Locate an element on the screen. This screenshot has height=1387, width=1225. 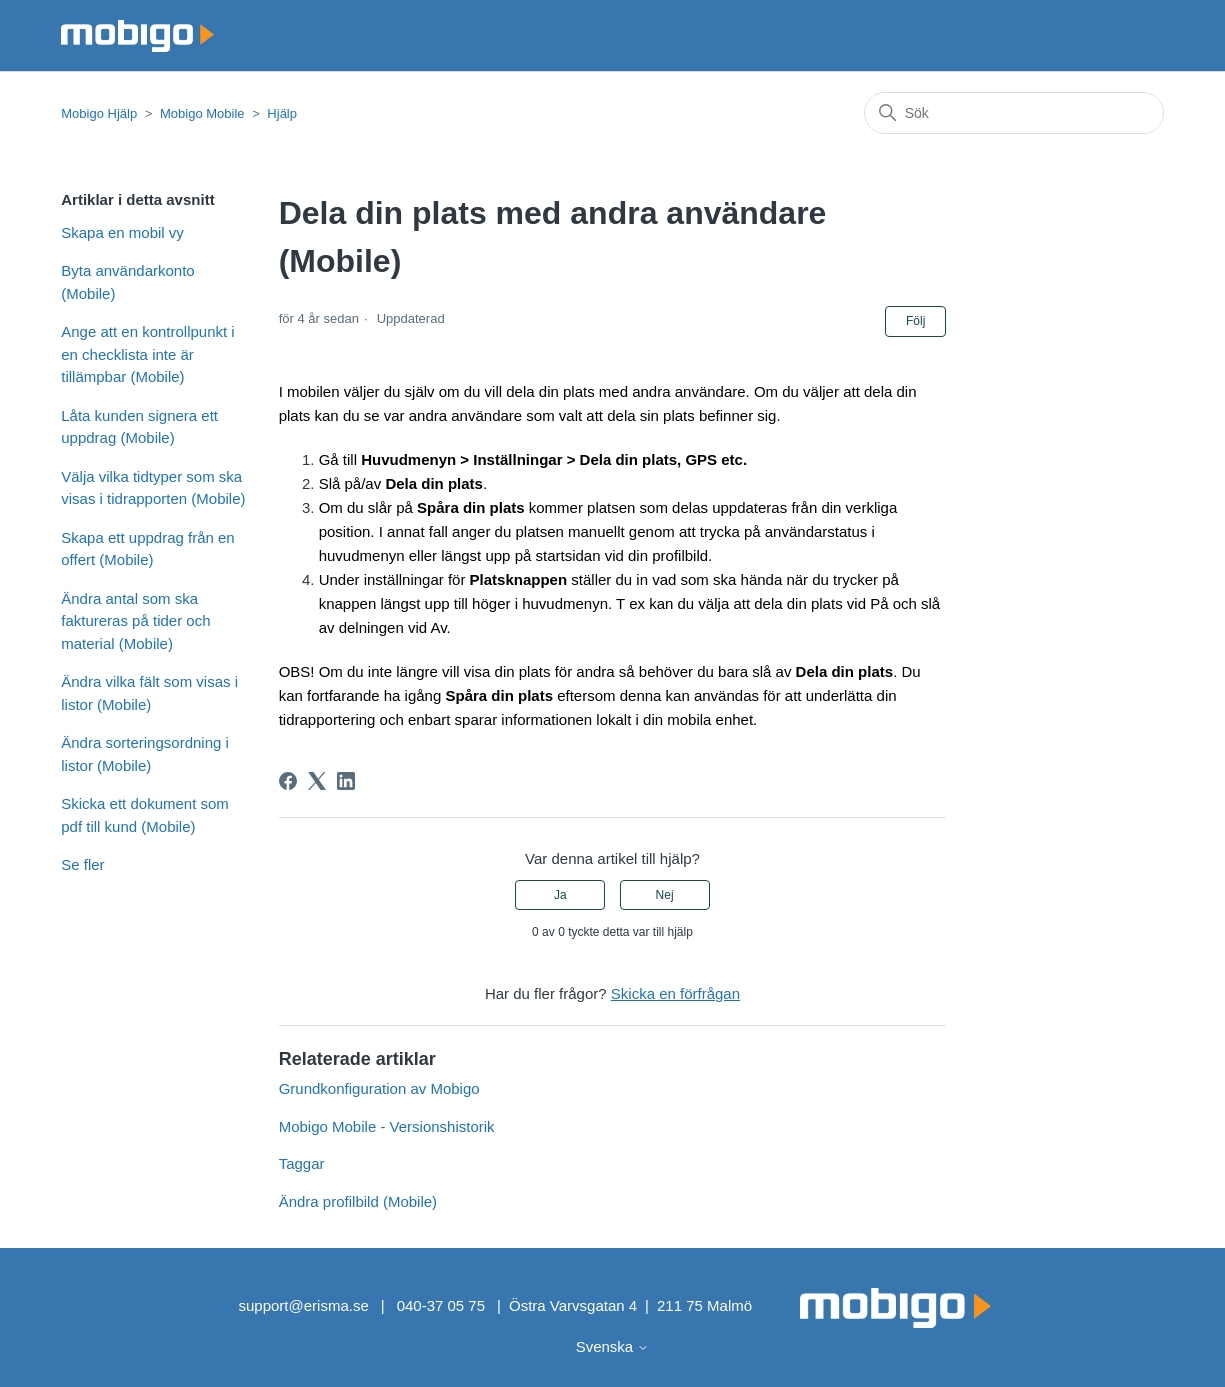
Skicka ett dokument som pdf till kund (Mobile) is located at coordinates (145, 815).